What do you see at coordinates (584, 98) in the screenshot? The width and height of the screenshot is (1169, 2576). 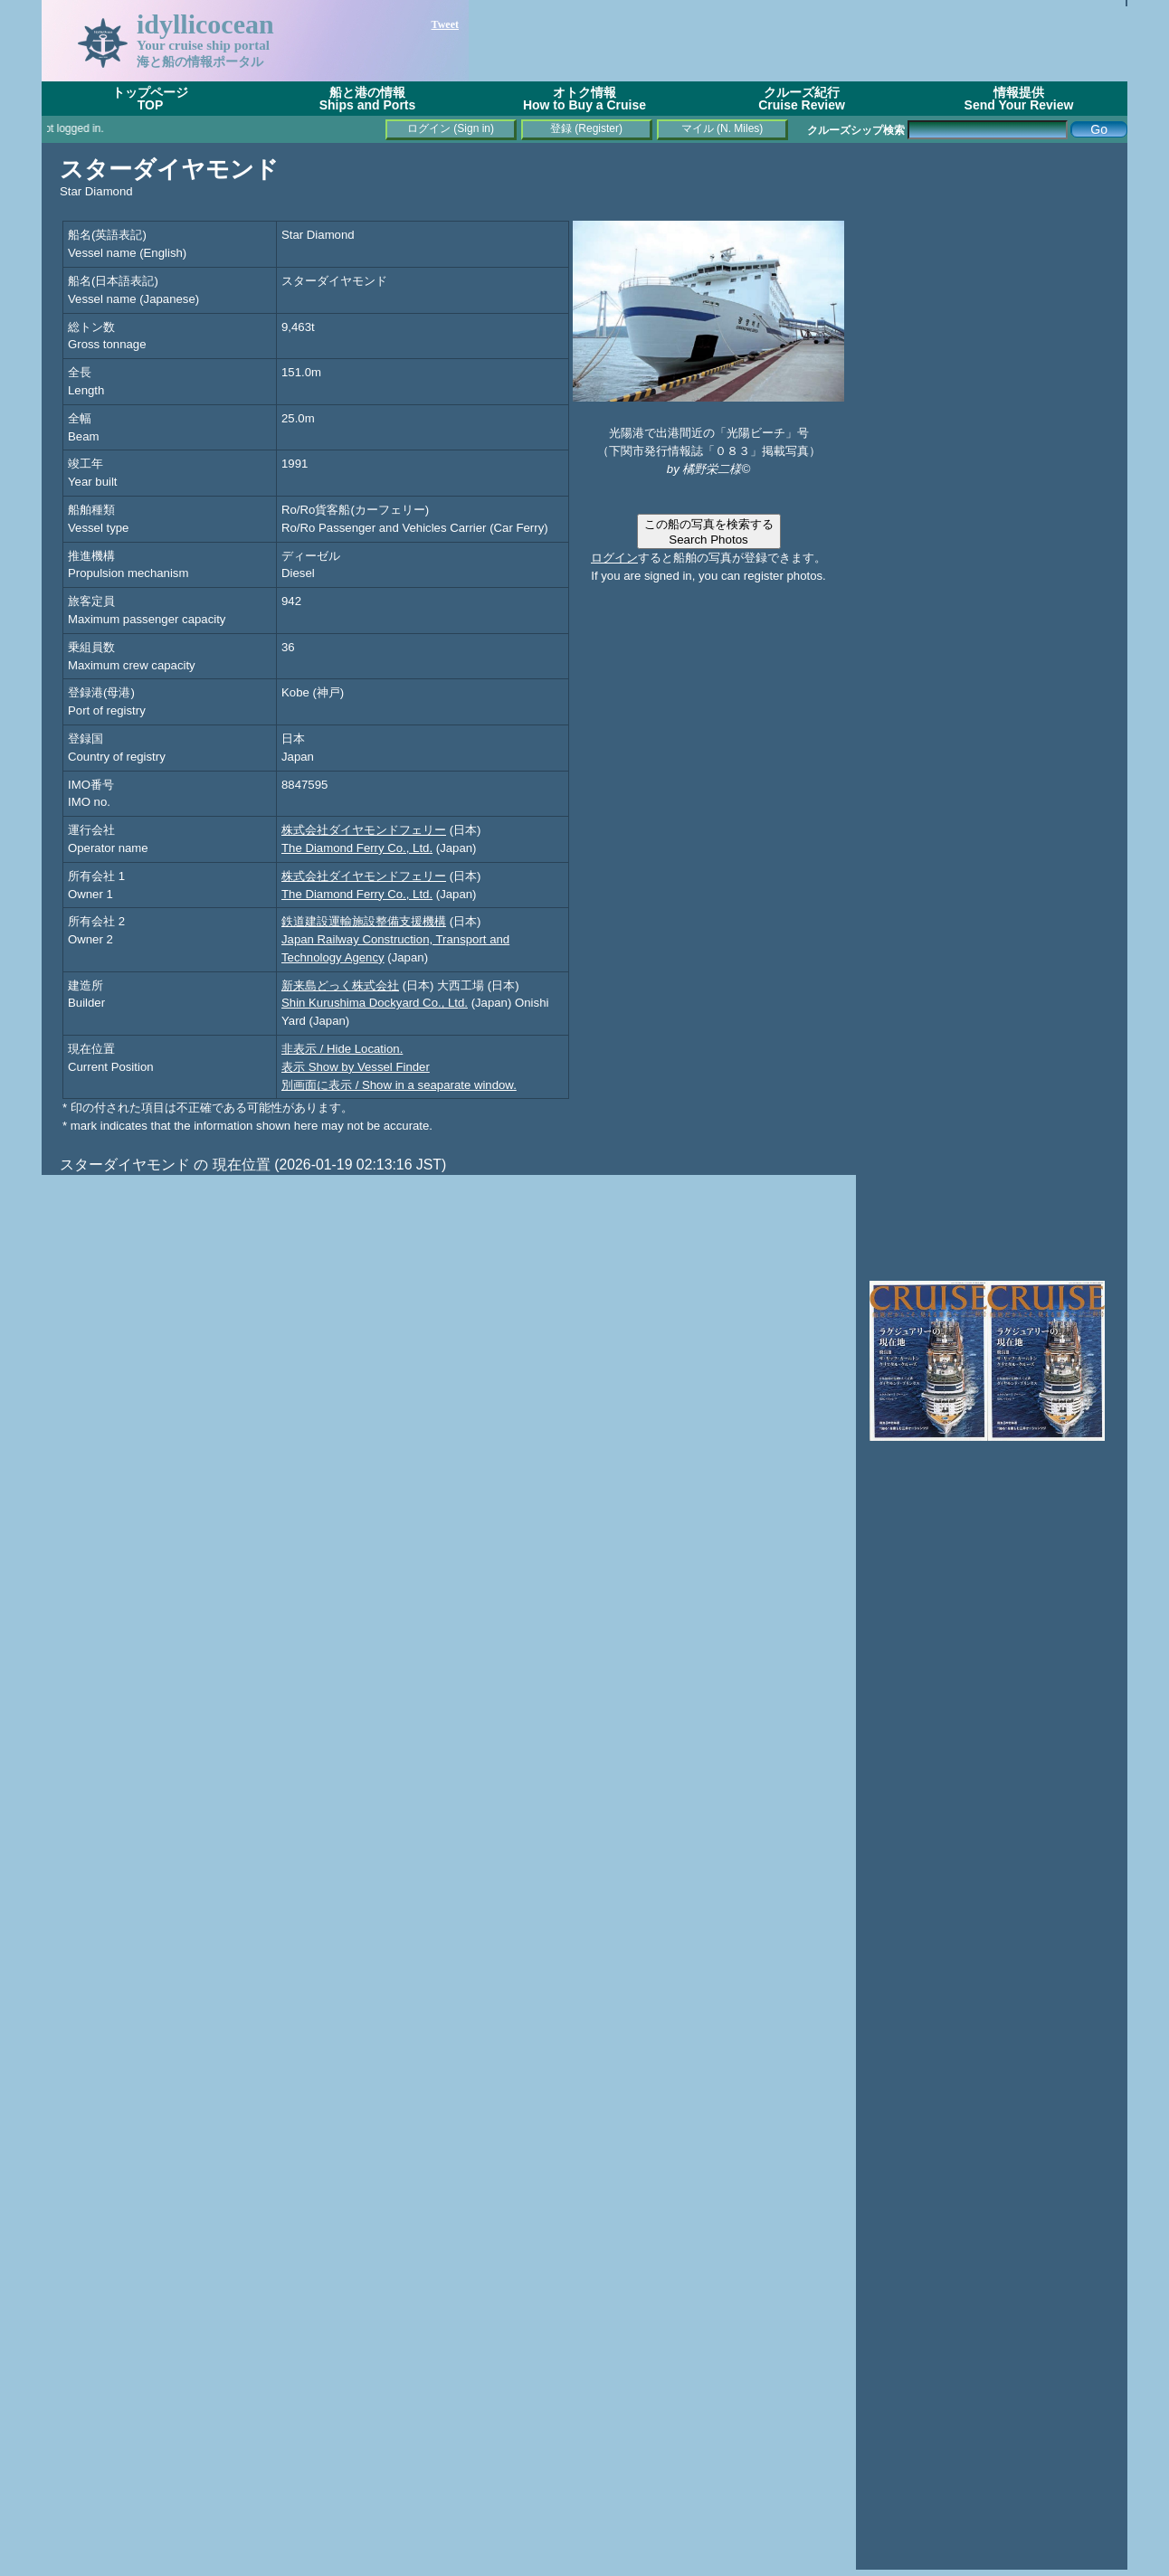 I see `オトク情報How to Buy a Cruise` at bounding box center [584, 98].